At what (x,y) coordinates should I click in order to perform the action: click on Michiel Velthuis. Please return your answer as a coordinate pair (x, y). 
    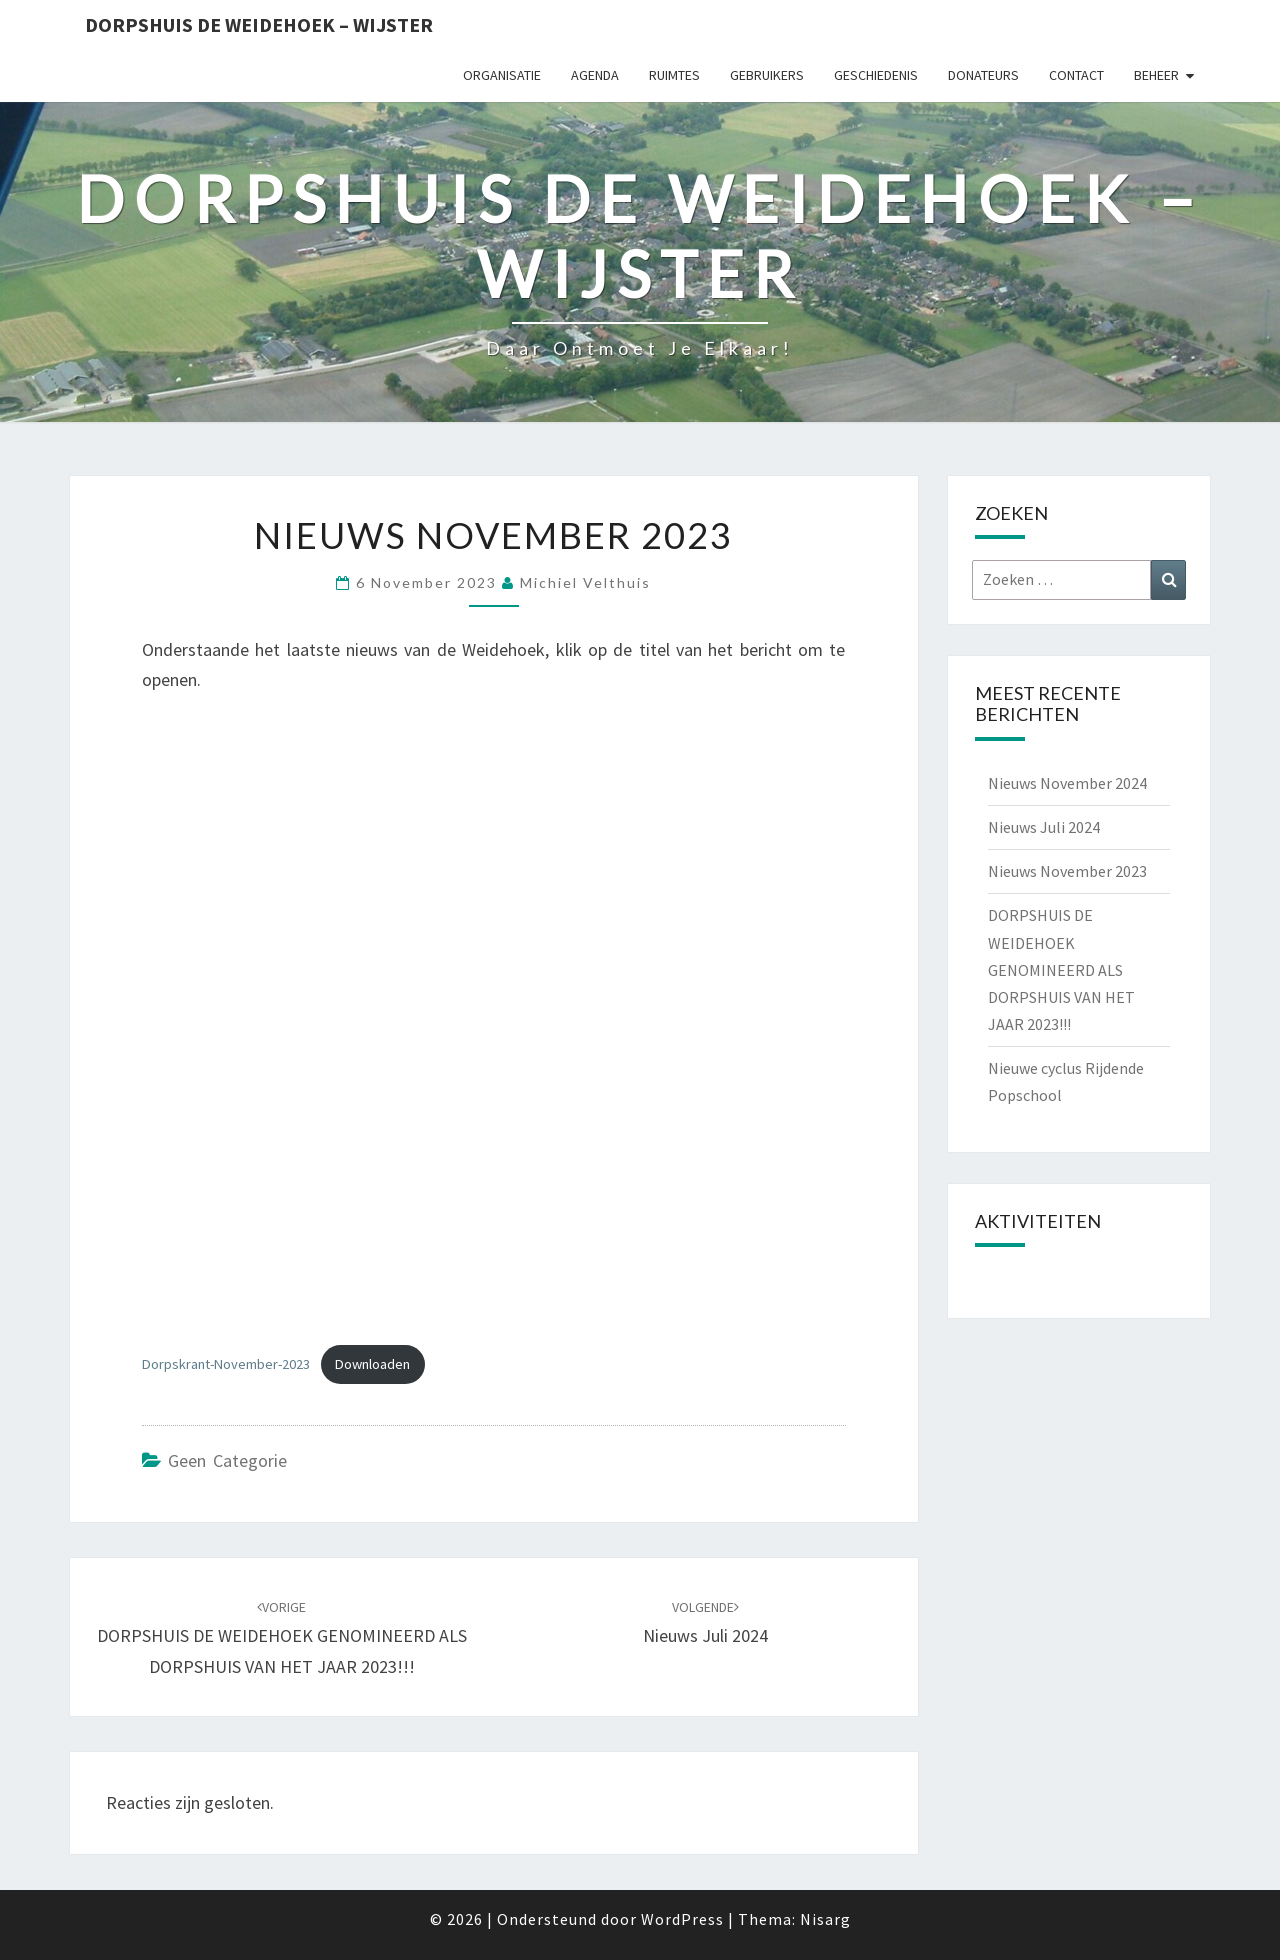
    Looking at the image, I should click on (585, 582).